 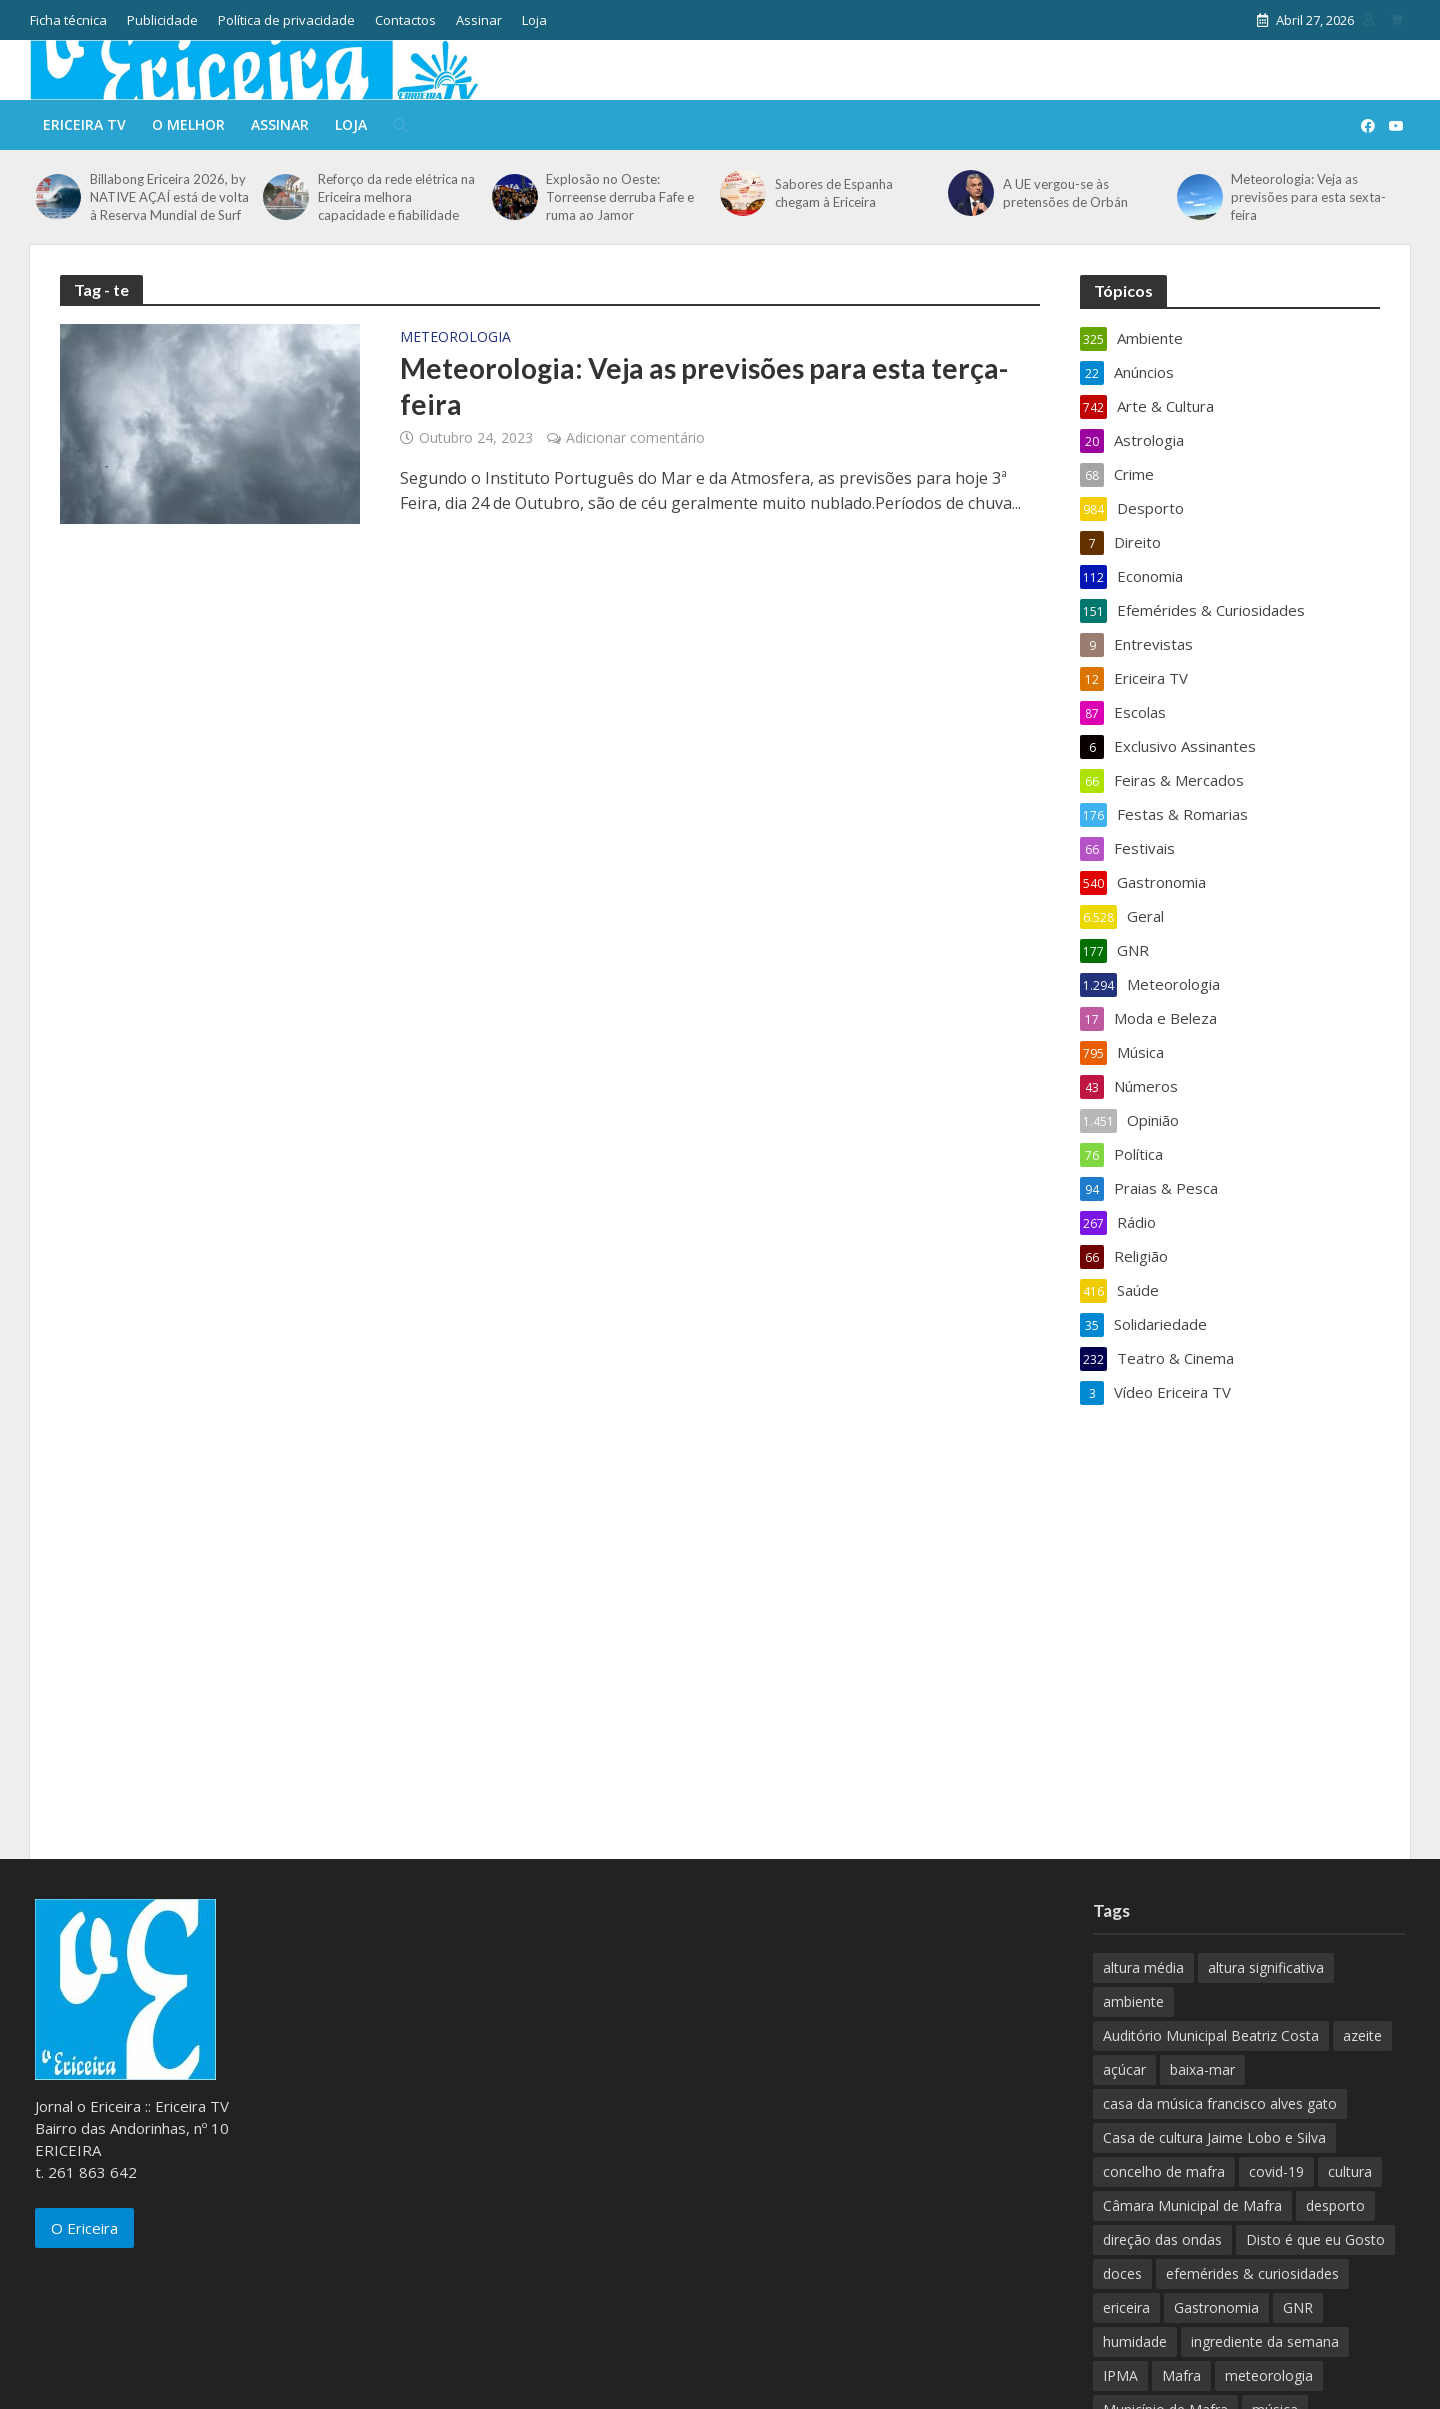 What do you see at coordinates (286, 20) in the screenshot?
I see `Política de privacidade` at bounding box center [286, 20].